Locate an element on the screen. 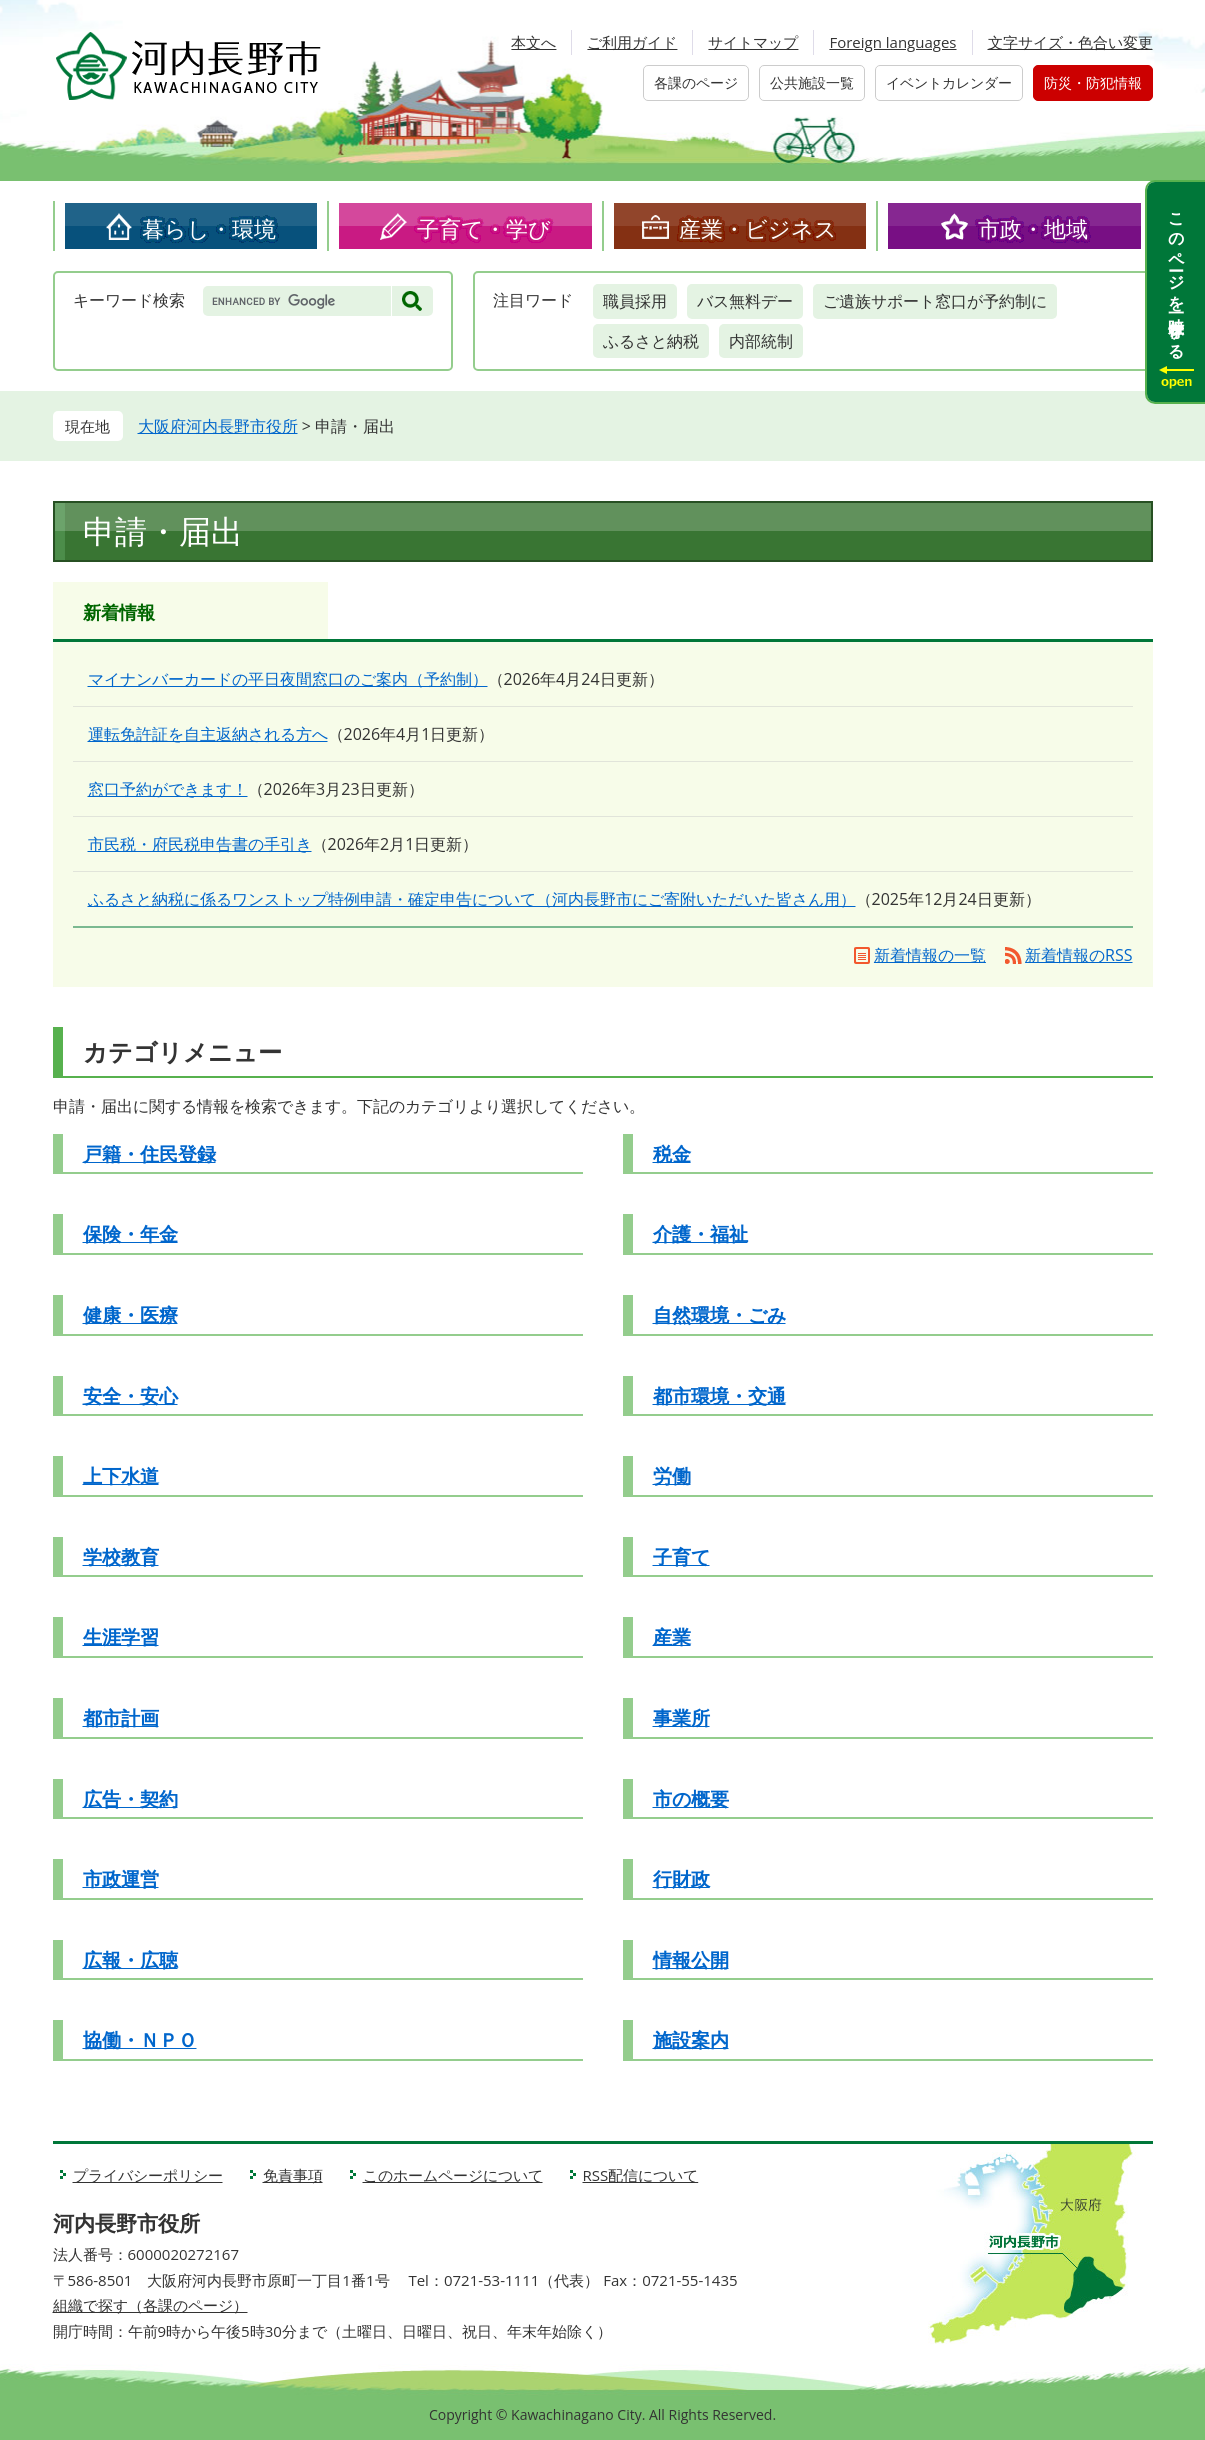 The height and width of the screenshot is (2440, 1205). 健康・医療 is located at coordinates (130, 1315).